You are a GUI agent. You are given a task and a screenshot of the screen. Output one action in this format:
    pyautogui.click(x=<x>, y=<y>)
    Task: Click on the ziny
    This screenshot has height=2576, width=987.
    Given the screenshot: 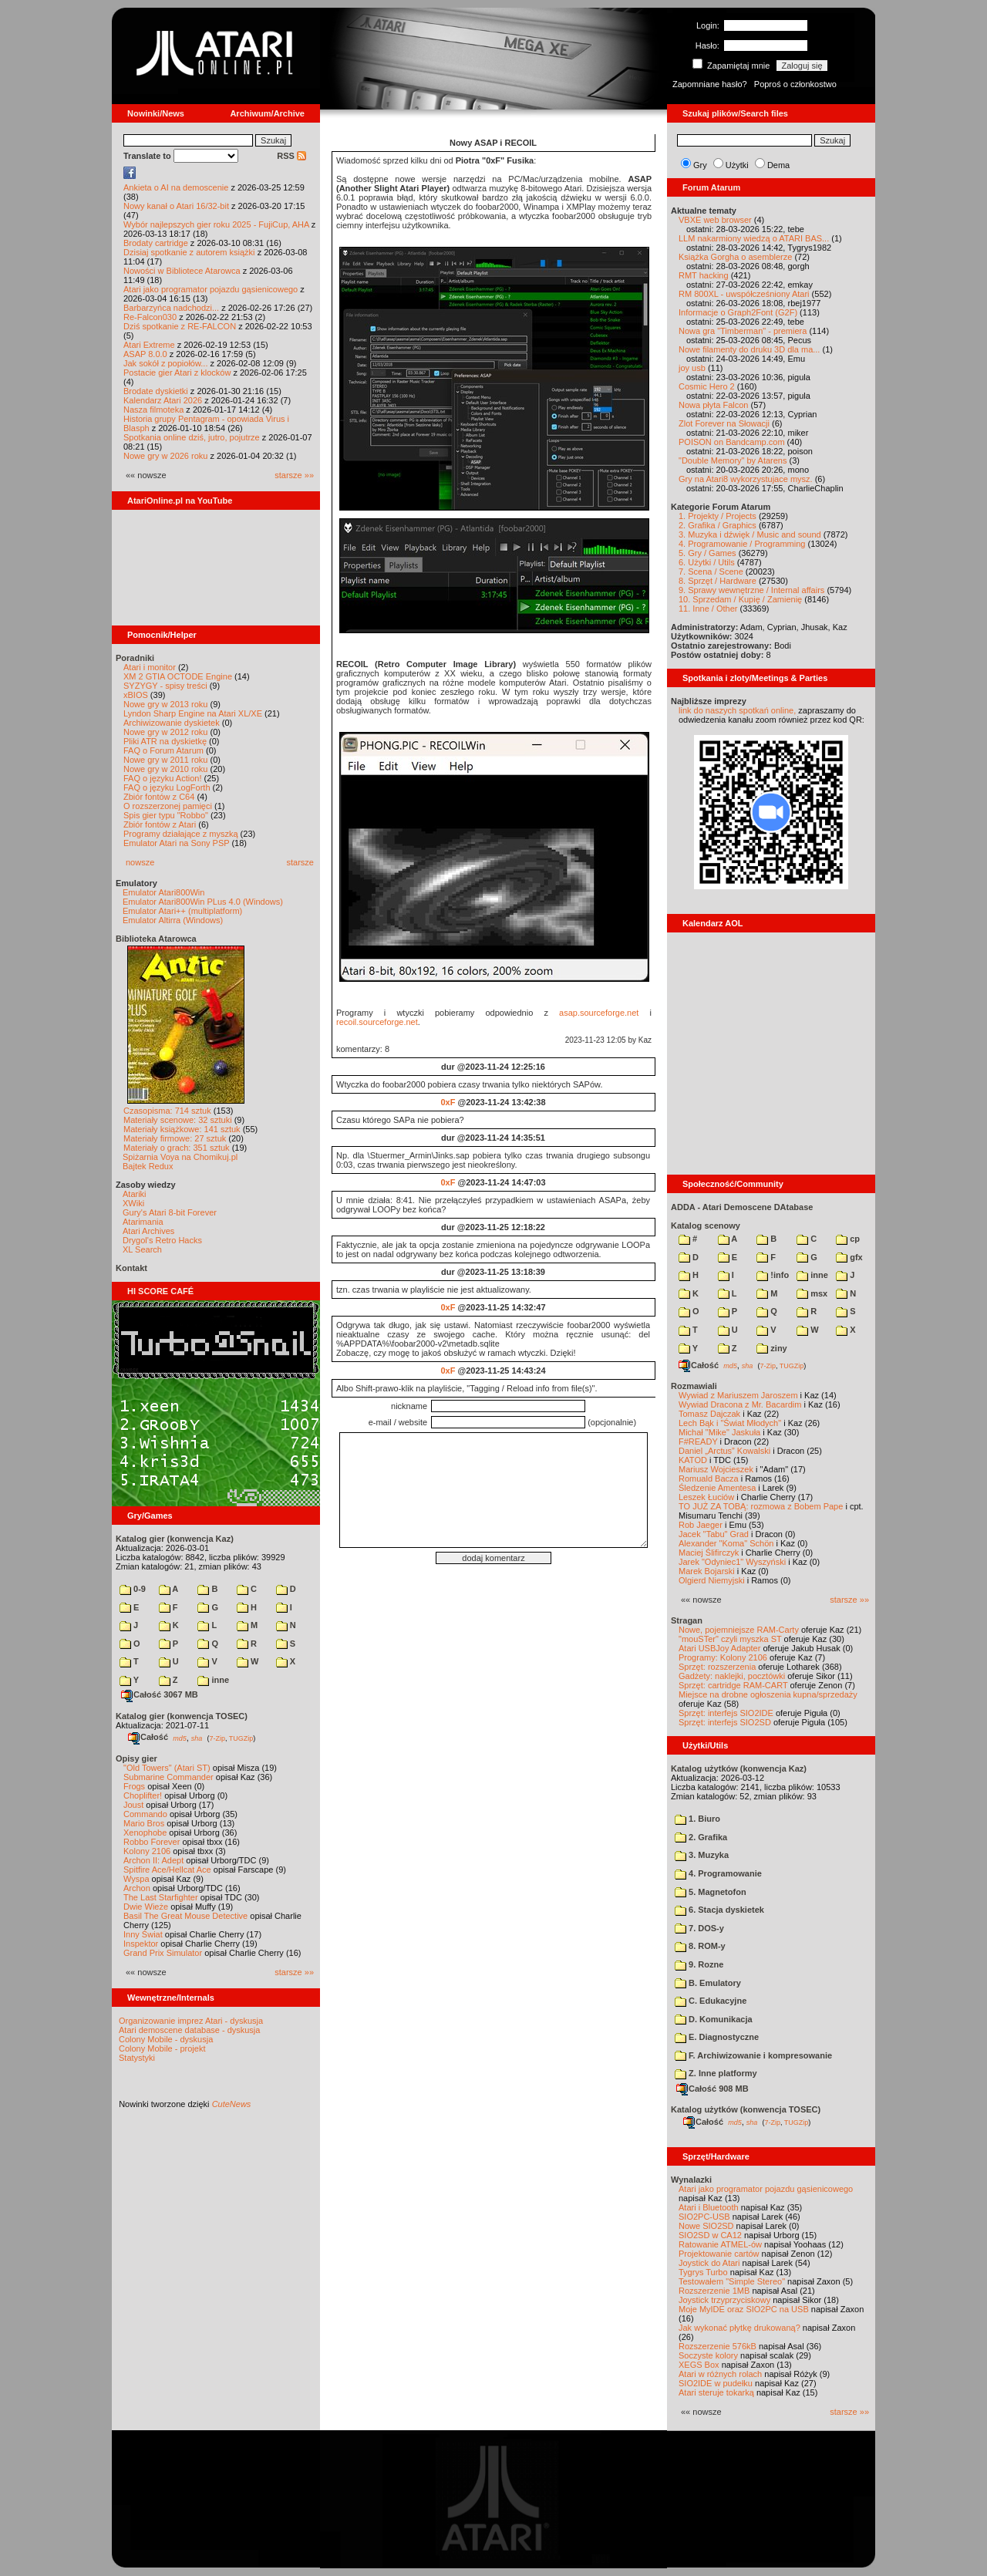 What is the action you would take?
    pyautogui.click(x=771, y=1348)
    